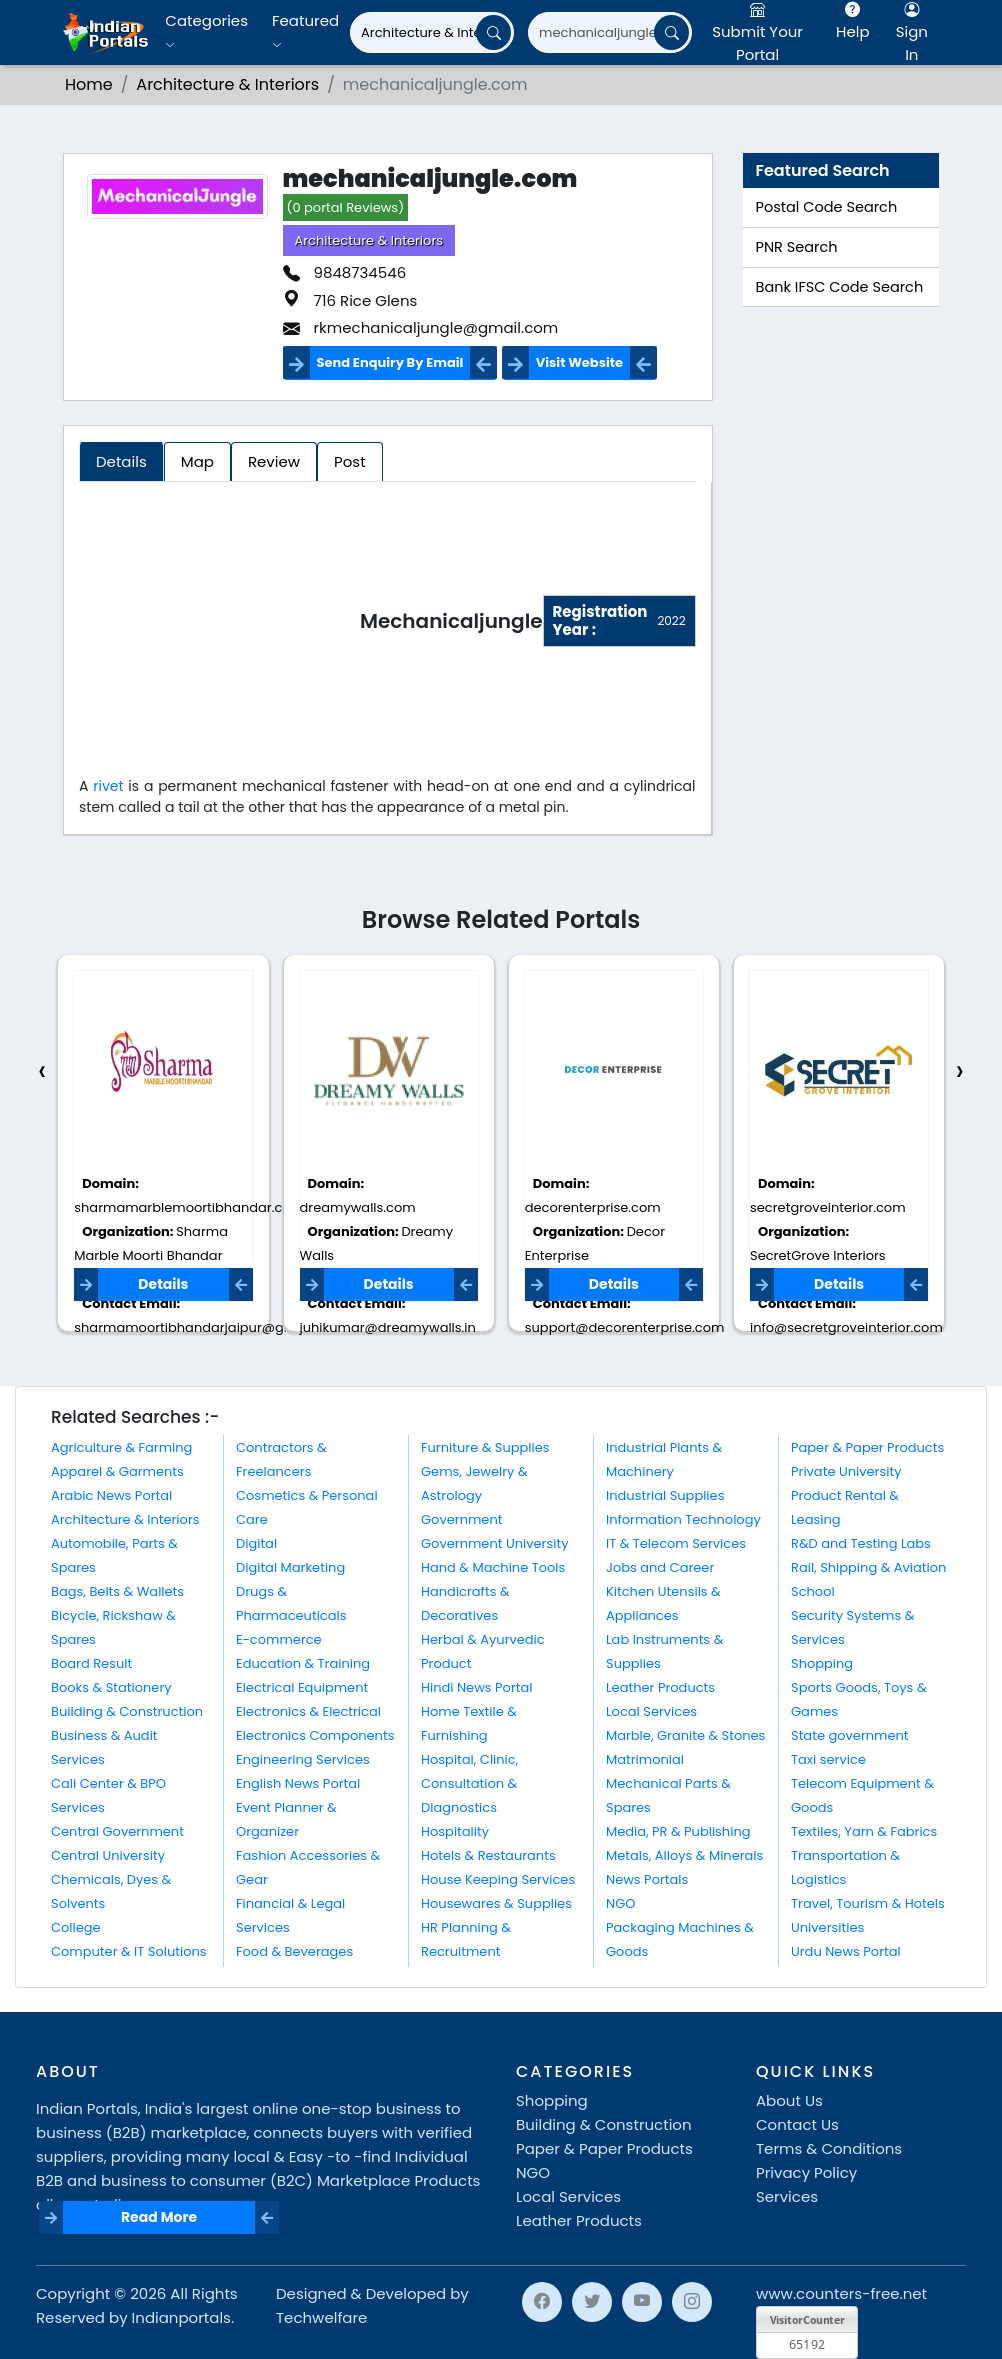 The image size is (1002, 2359). I want to click on Electronics Components, so click(315, 1735).